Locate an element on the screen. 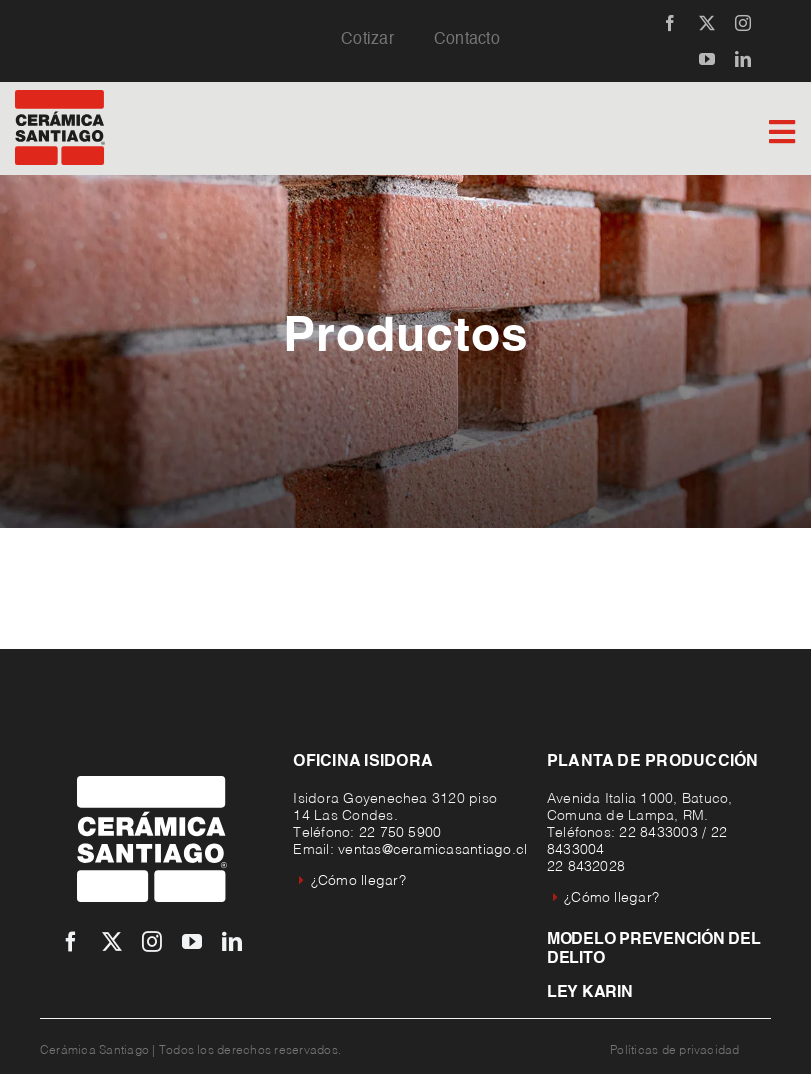 This screenshot has width=811, height=1074. [youtube] is located at coordinates (707, 59).